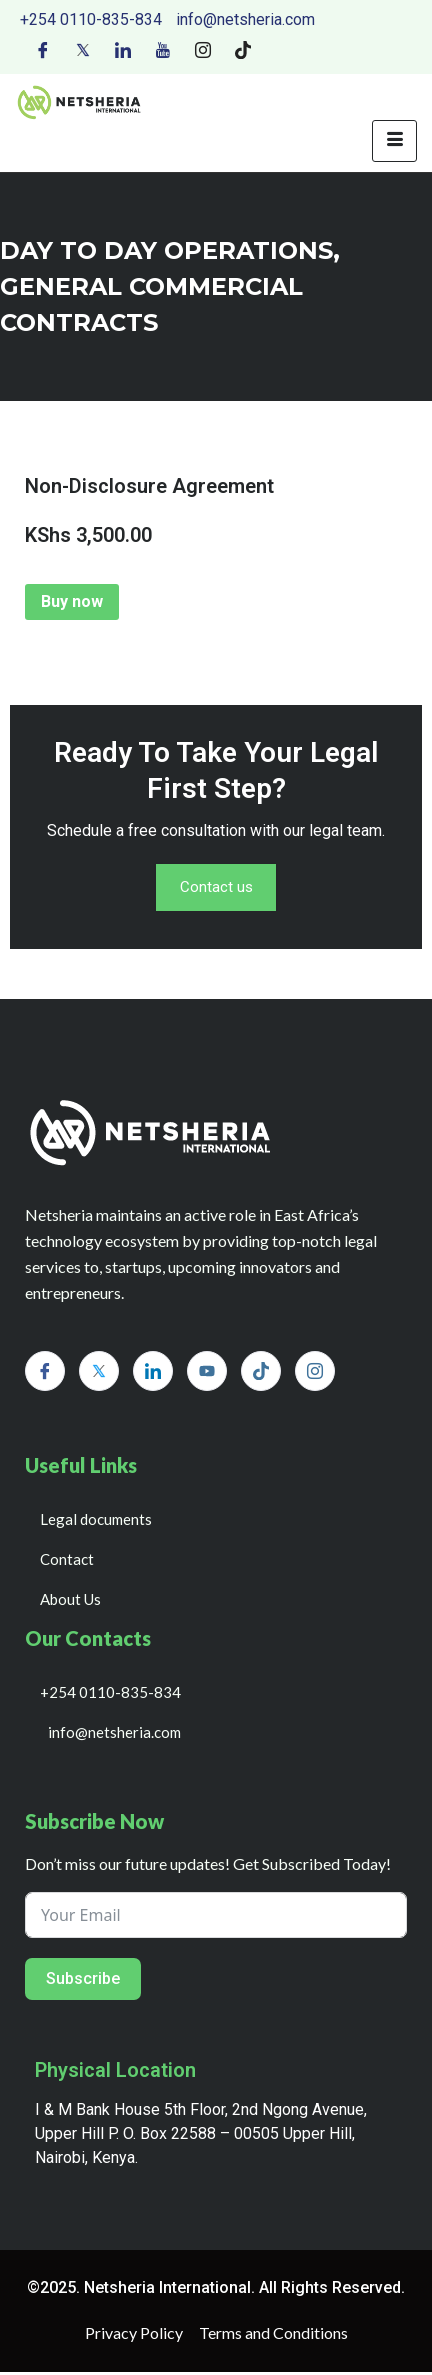 The height and width of the screenshot is (2375, 432). Describe the element at coordinates (394, 141) in the screenshot. I see `[hamburger-icon]` at that location.